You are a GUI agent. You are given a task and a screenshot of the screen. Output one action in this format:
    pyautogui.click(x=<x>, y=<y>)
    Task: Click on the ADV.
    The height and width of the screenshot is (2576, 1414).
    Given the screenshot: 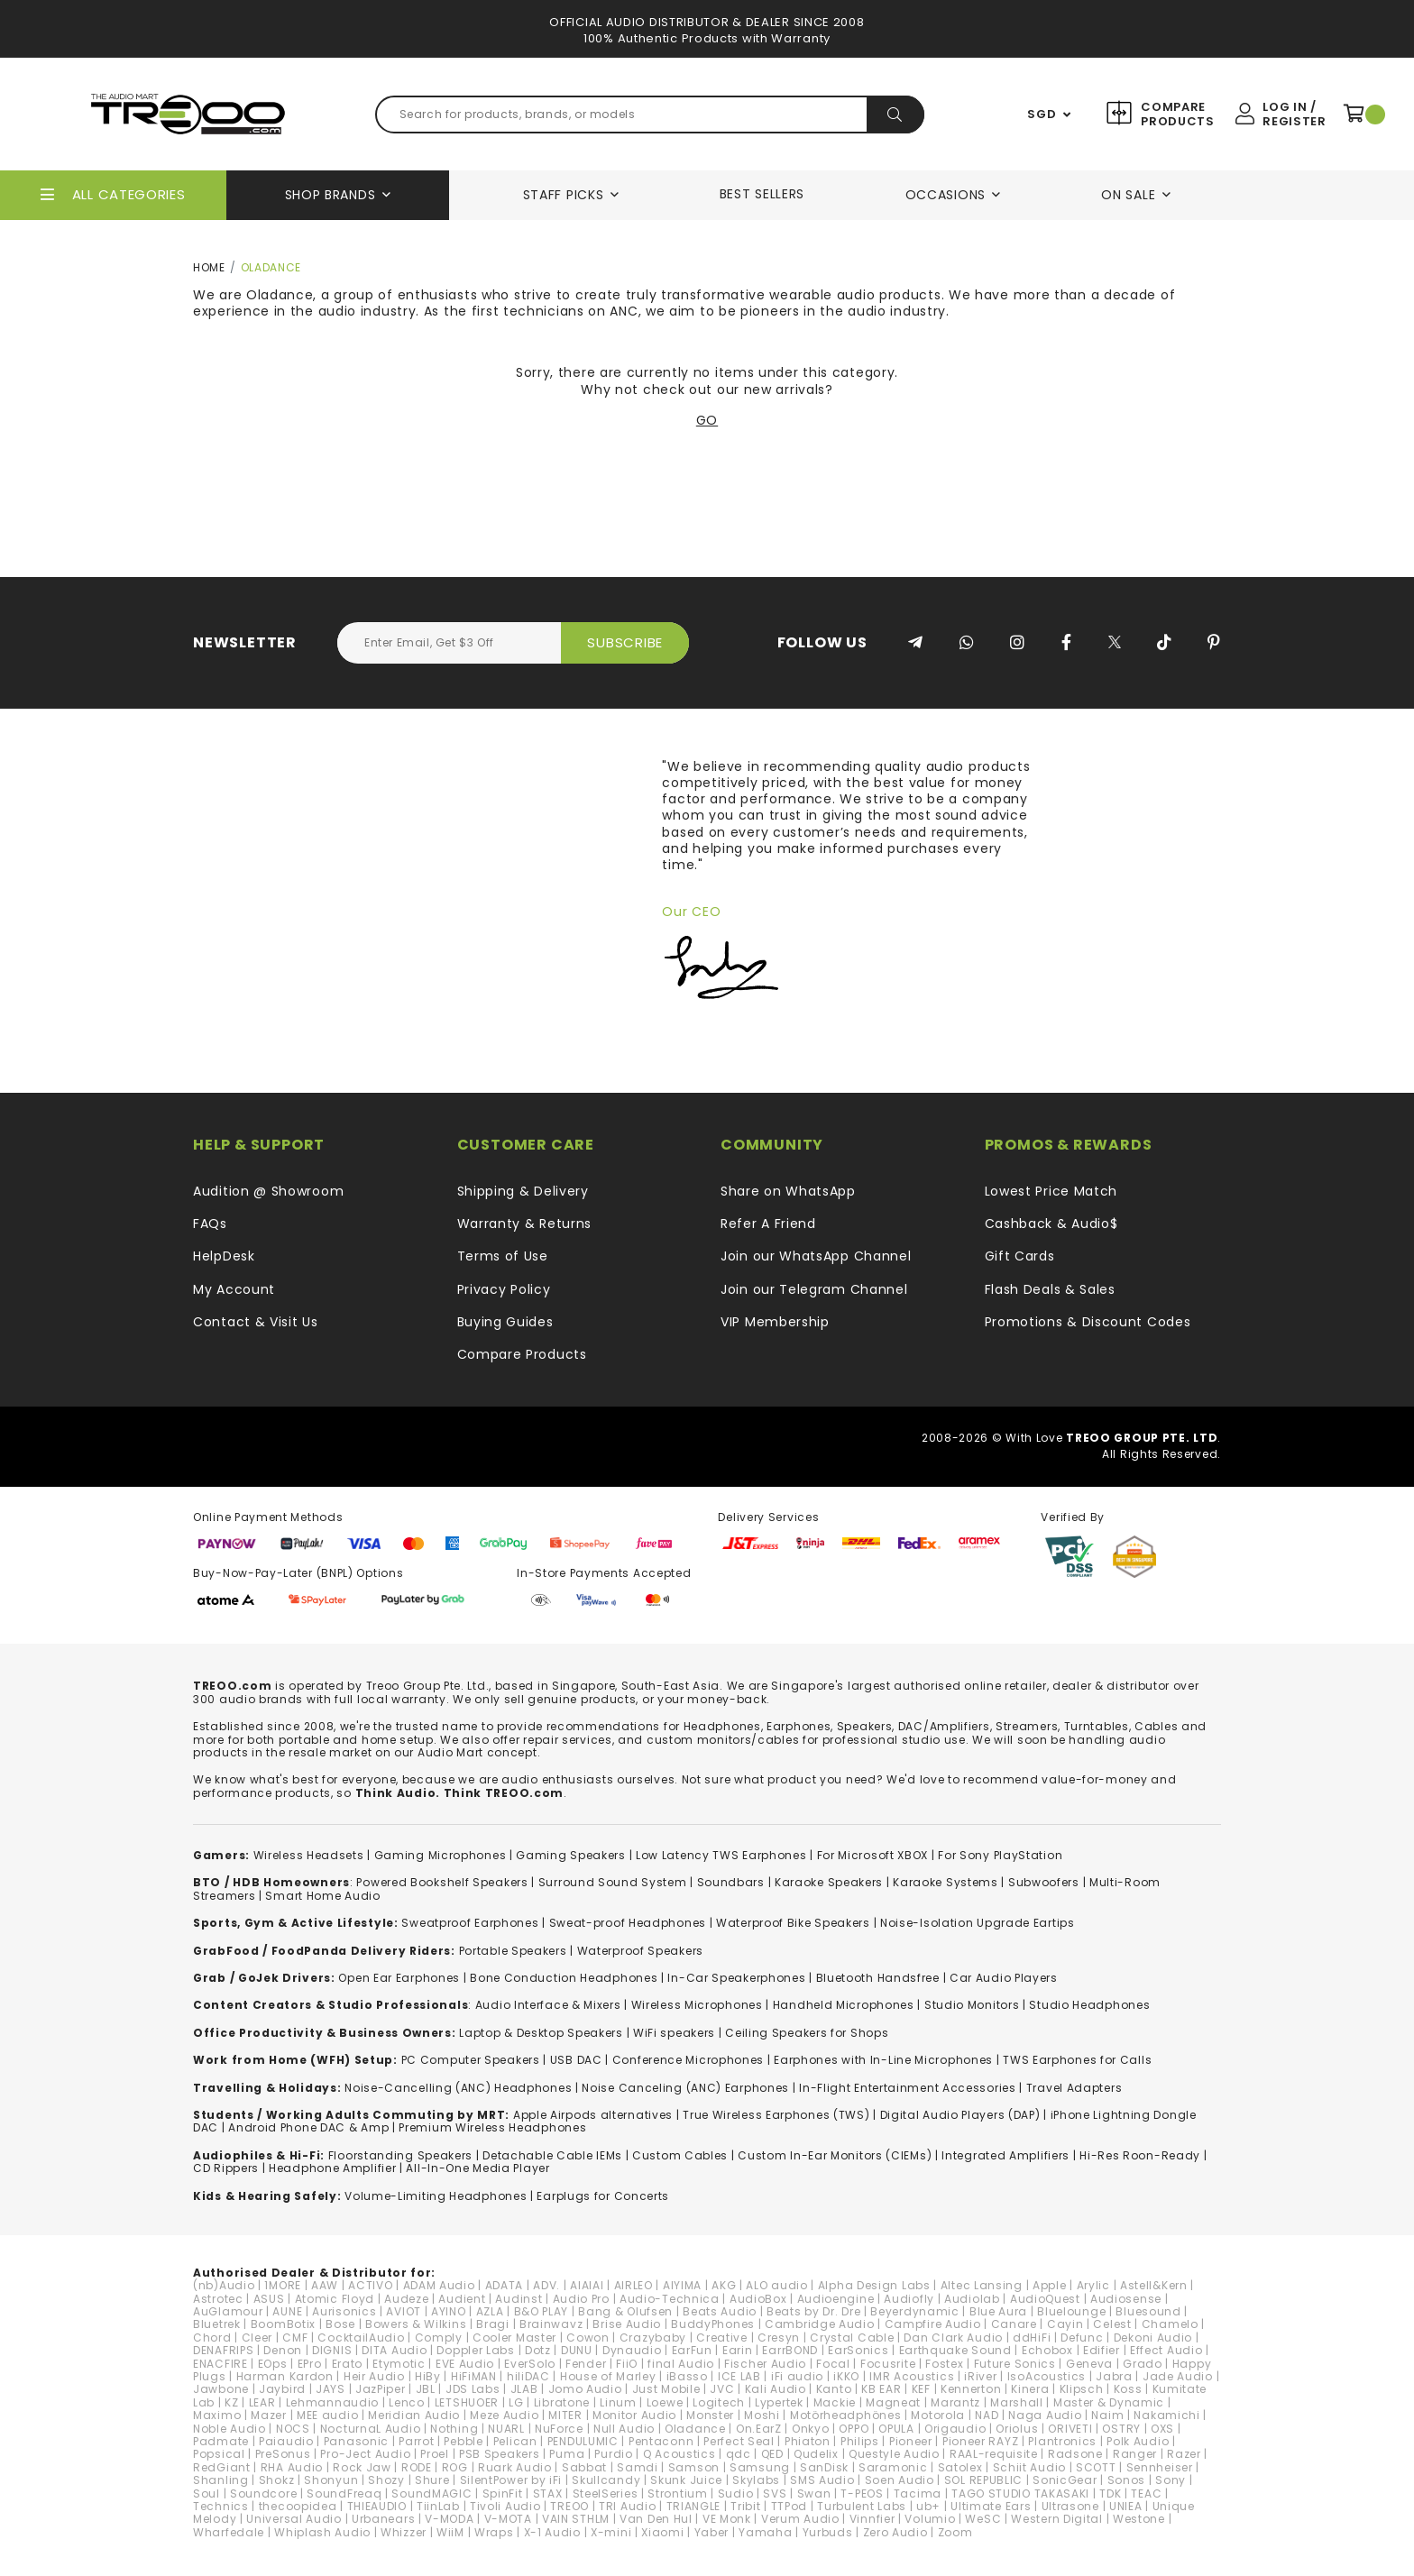 What is the action you would take?
    pyautogui.click(x=546, y=2285)
    